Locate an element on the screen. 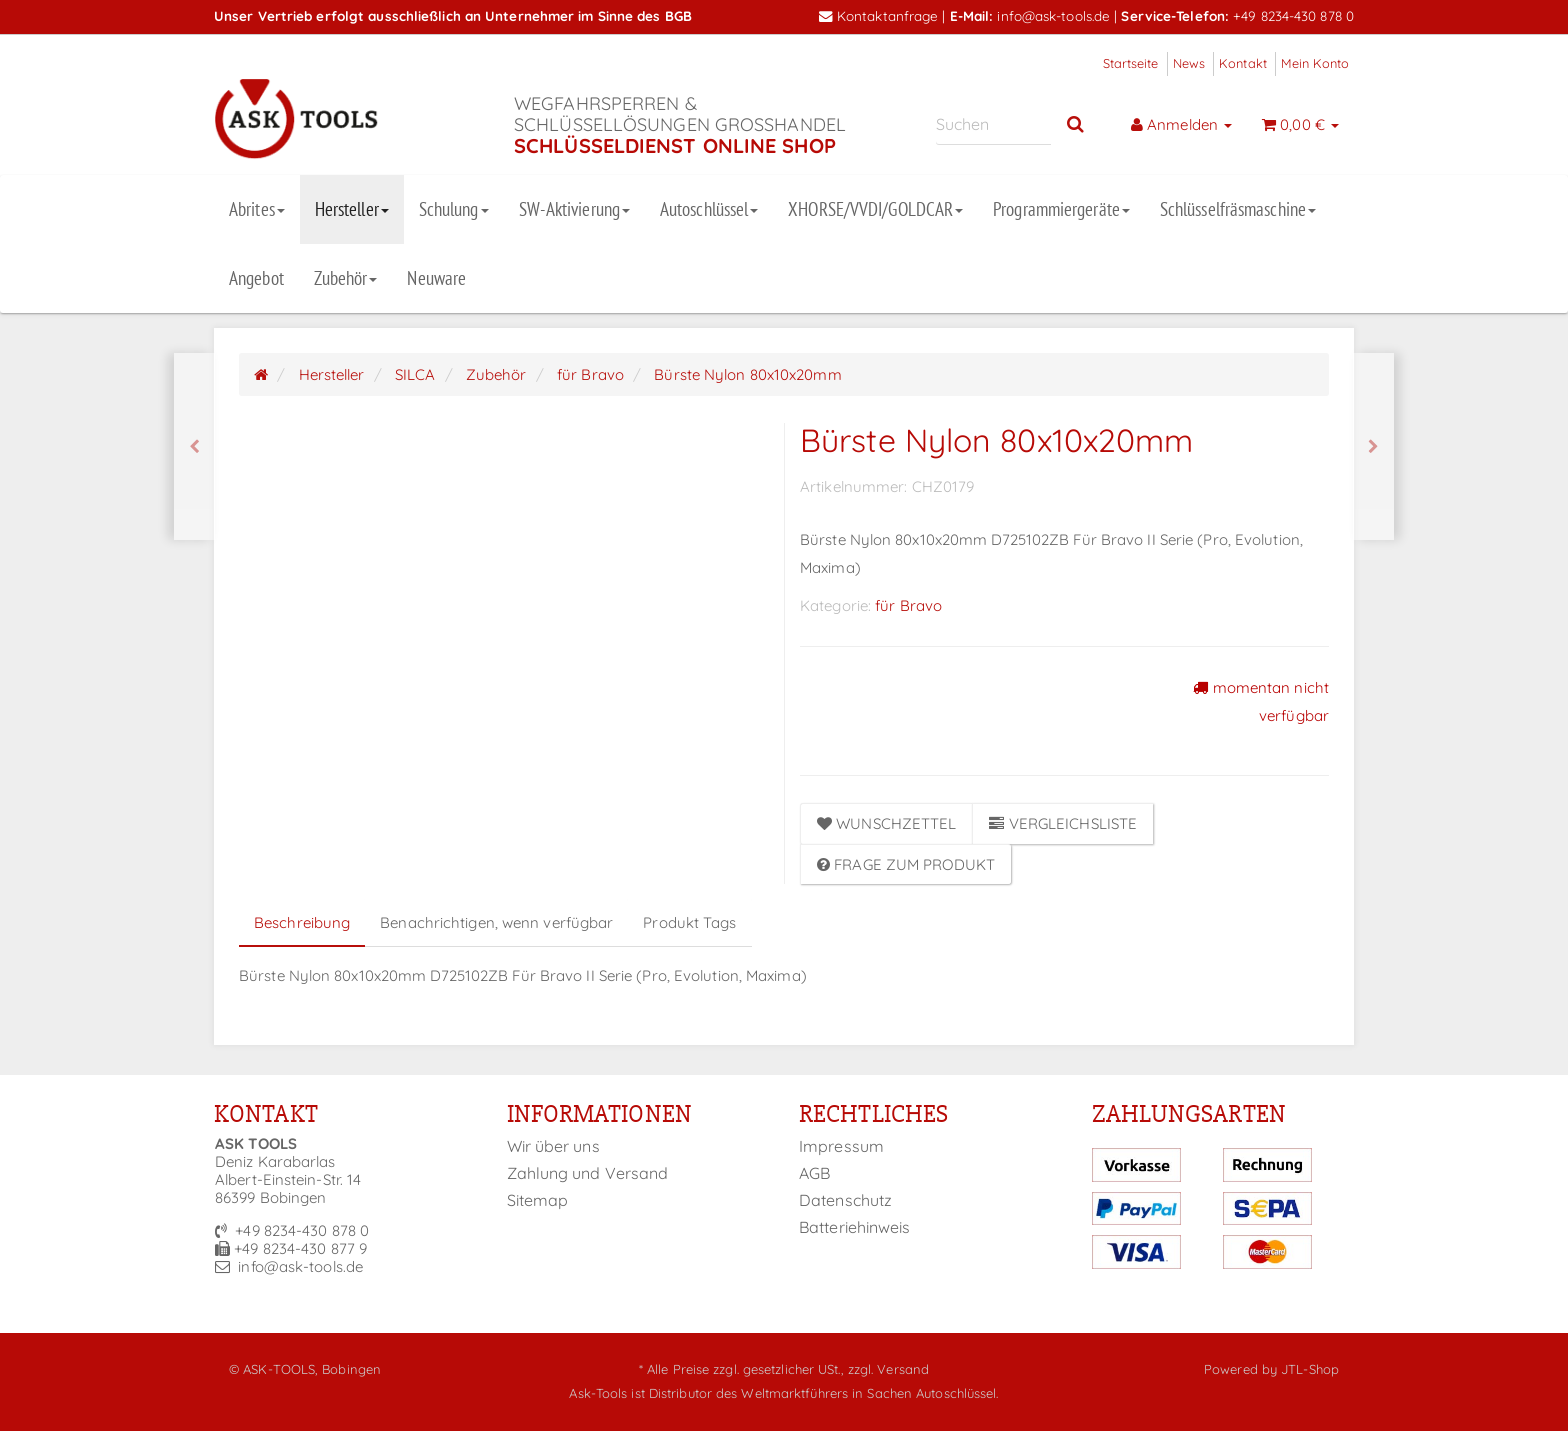 This screenshot has width=1568, height=1431. SW-Aktivierung is located at coordinates (574, 209).